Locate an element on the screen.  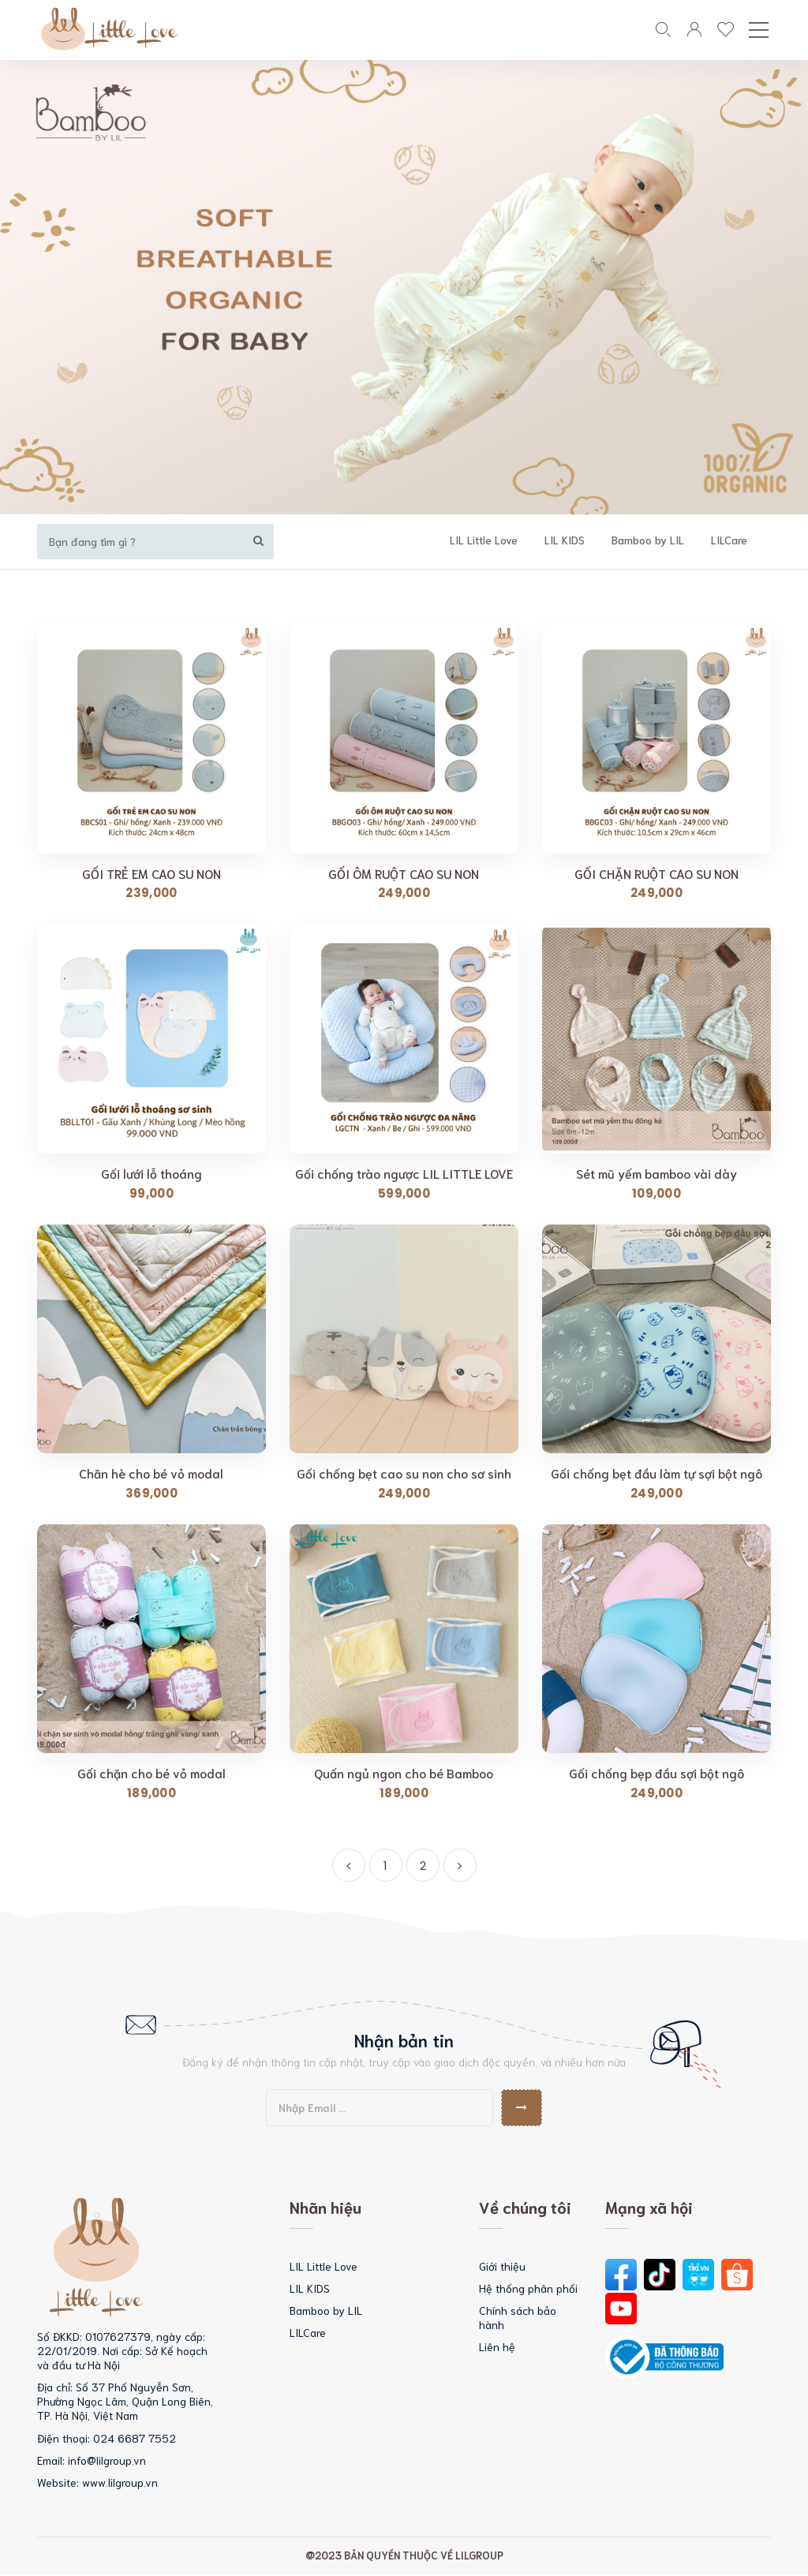
LIL Little Love is located at coordinates (498, 540).